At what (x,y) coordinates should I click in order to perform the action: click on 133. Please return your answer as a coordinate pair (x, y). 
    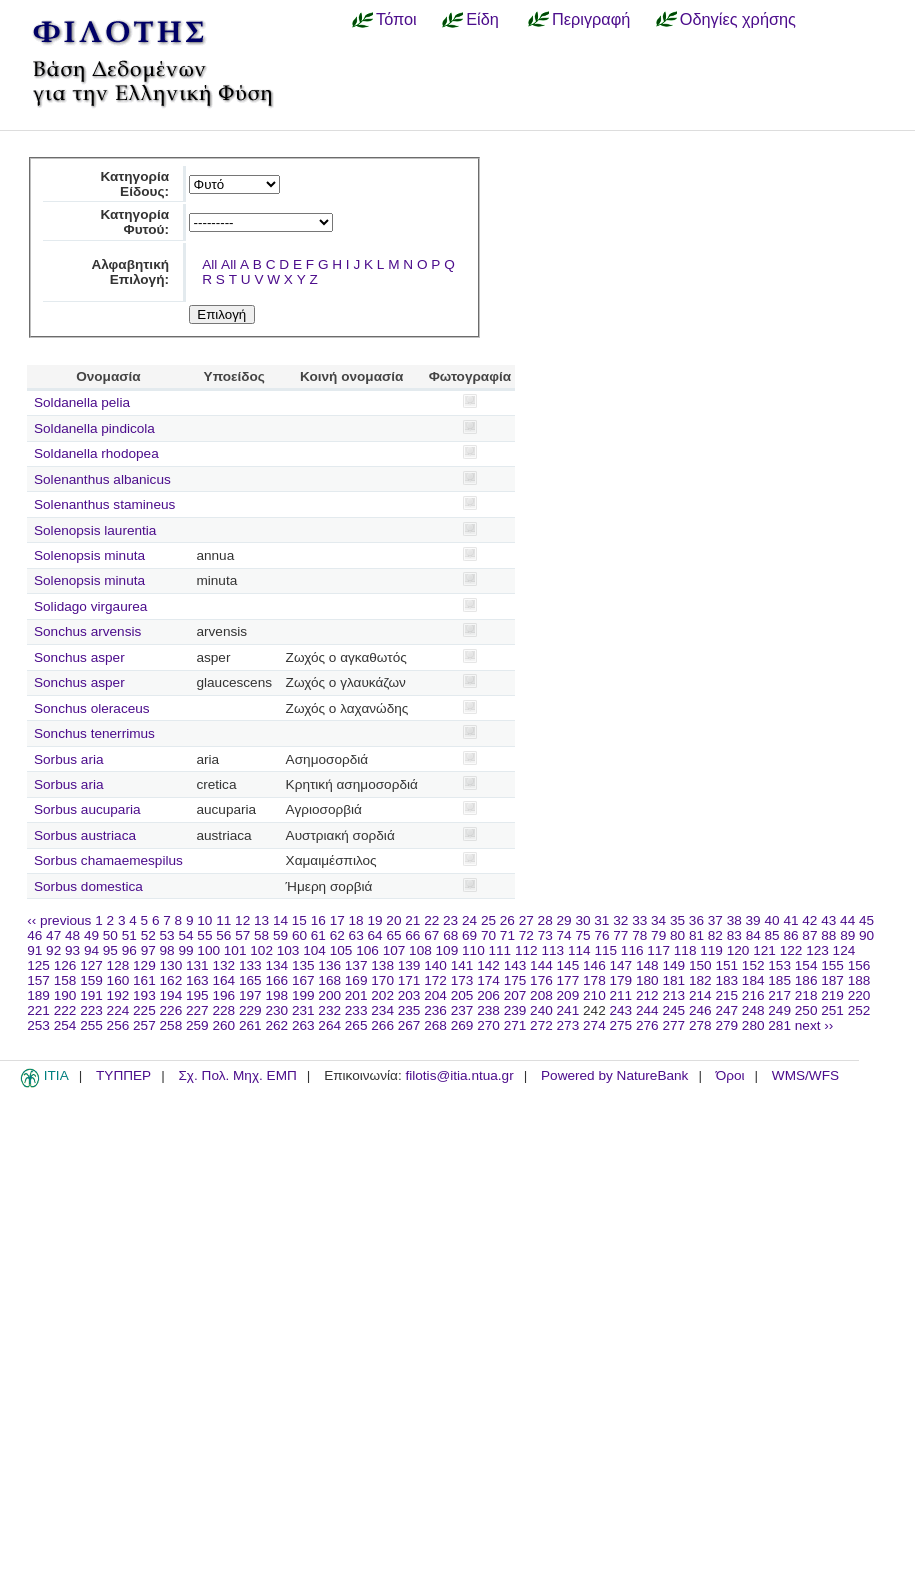
    Looking at the image, I should click on (250, 965).